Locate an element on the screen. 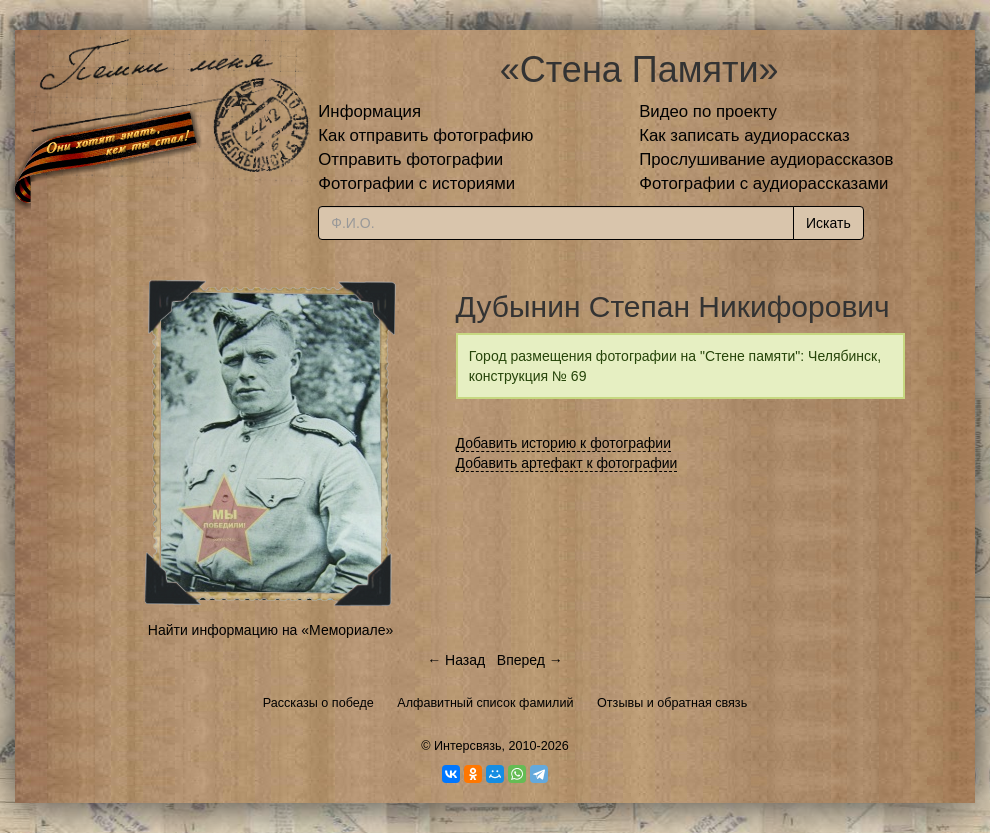 This screenshot has height=833, width=990. Видео по проекту is located at coordinates (708, 111).